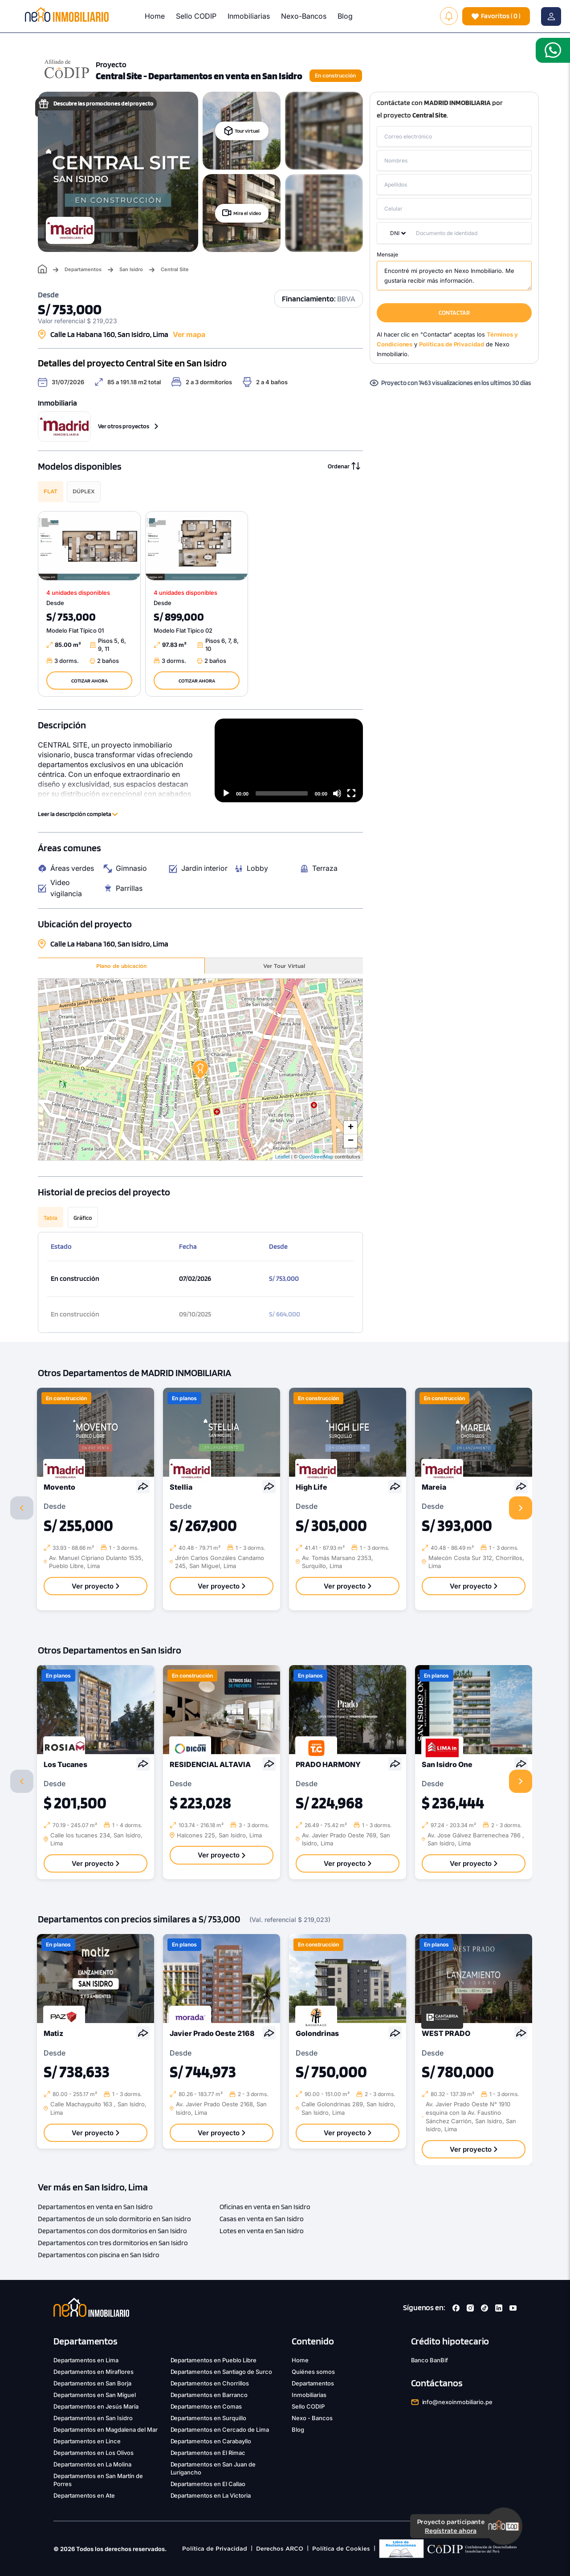 This screenshot has height=2576, width=570. Describe the element at coordinates (85, 2360) in the screenshot. I see `Departamentos en Lima` at that location.